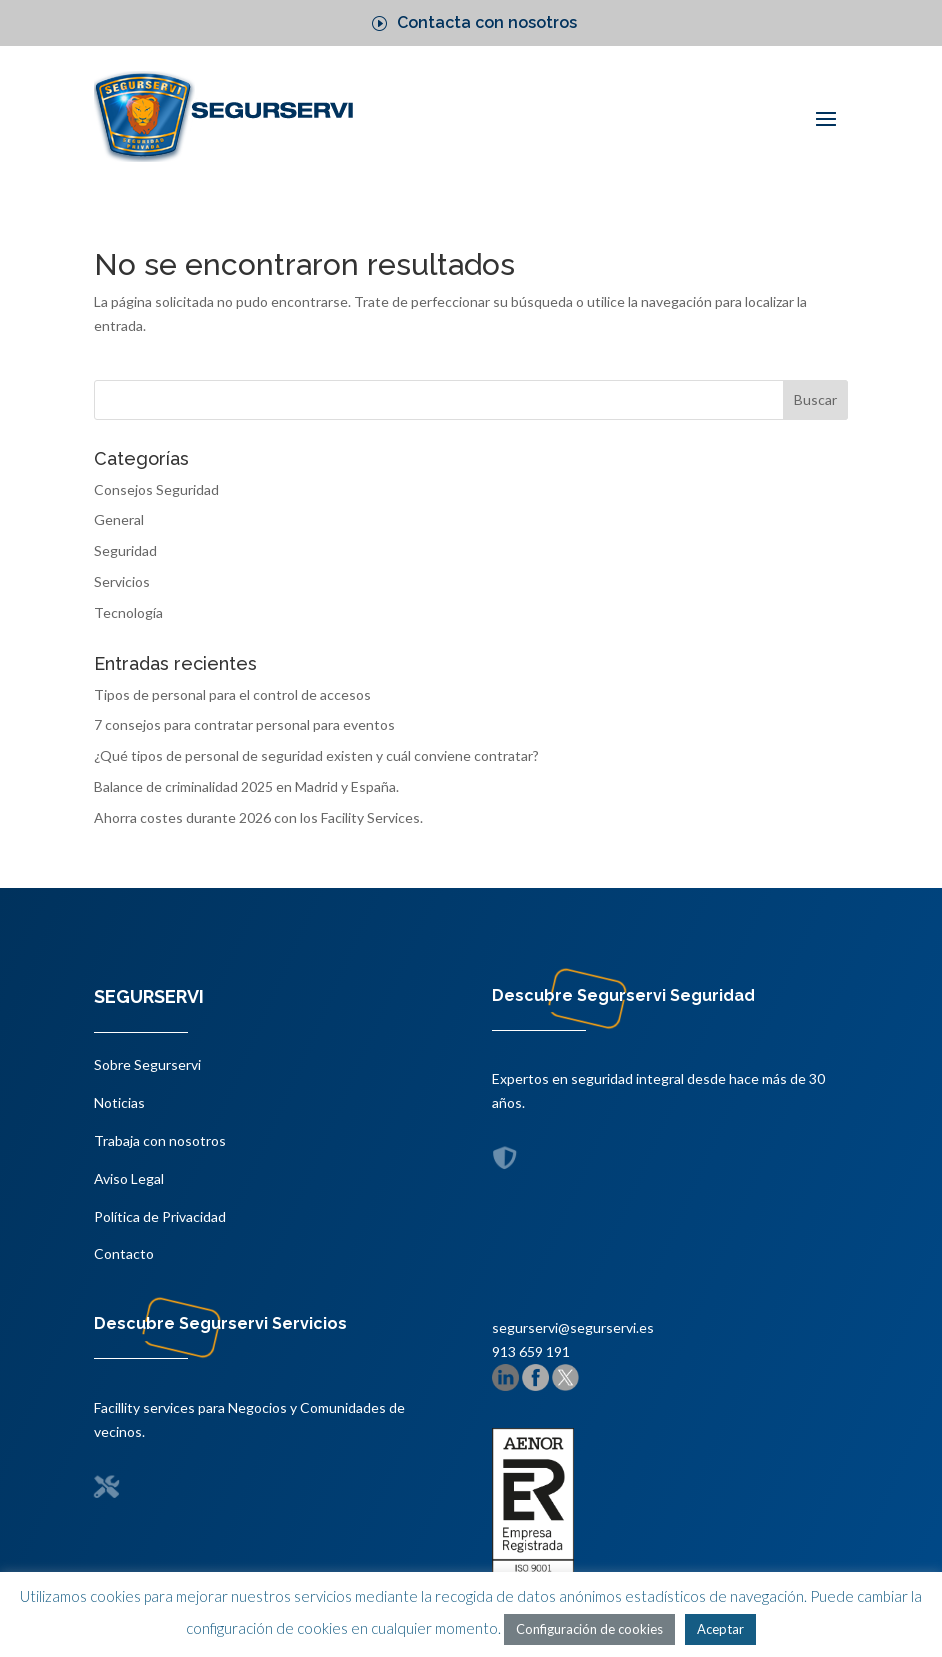  What do you see at coordinates (246, 786) in the screenshot?
I see `Balance de criminalidad 2025 en Madrid y España.` at bounding box center [246, 786].